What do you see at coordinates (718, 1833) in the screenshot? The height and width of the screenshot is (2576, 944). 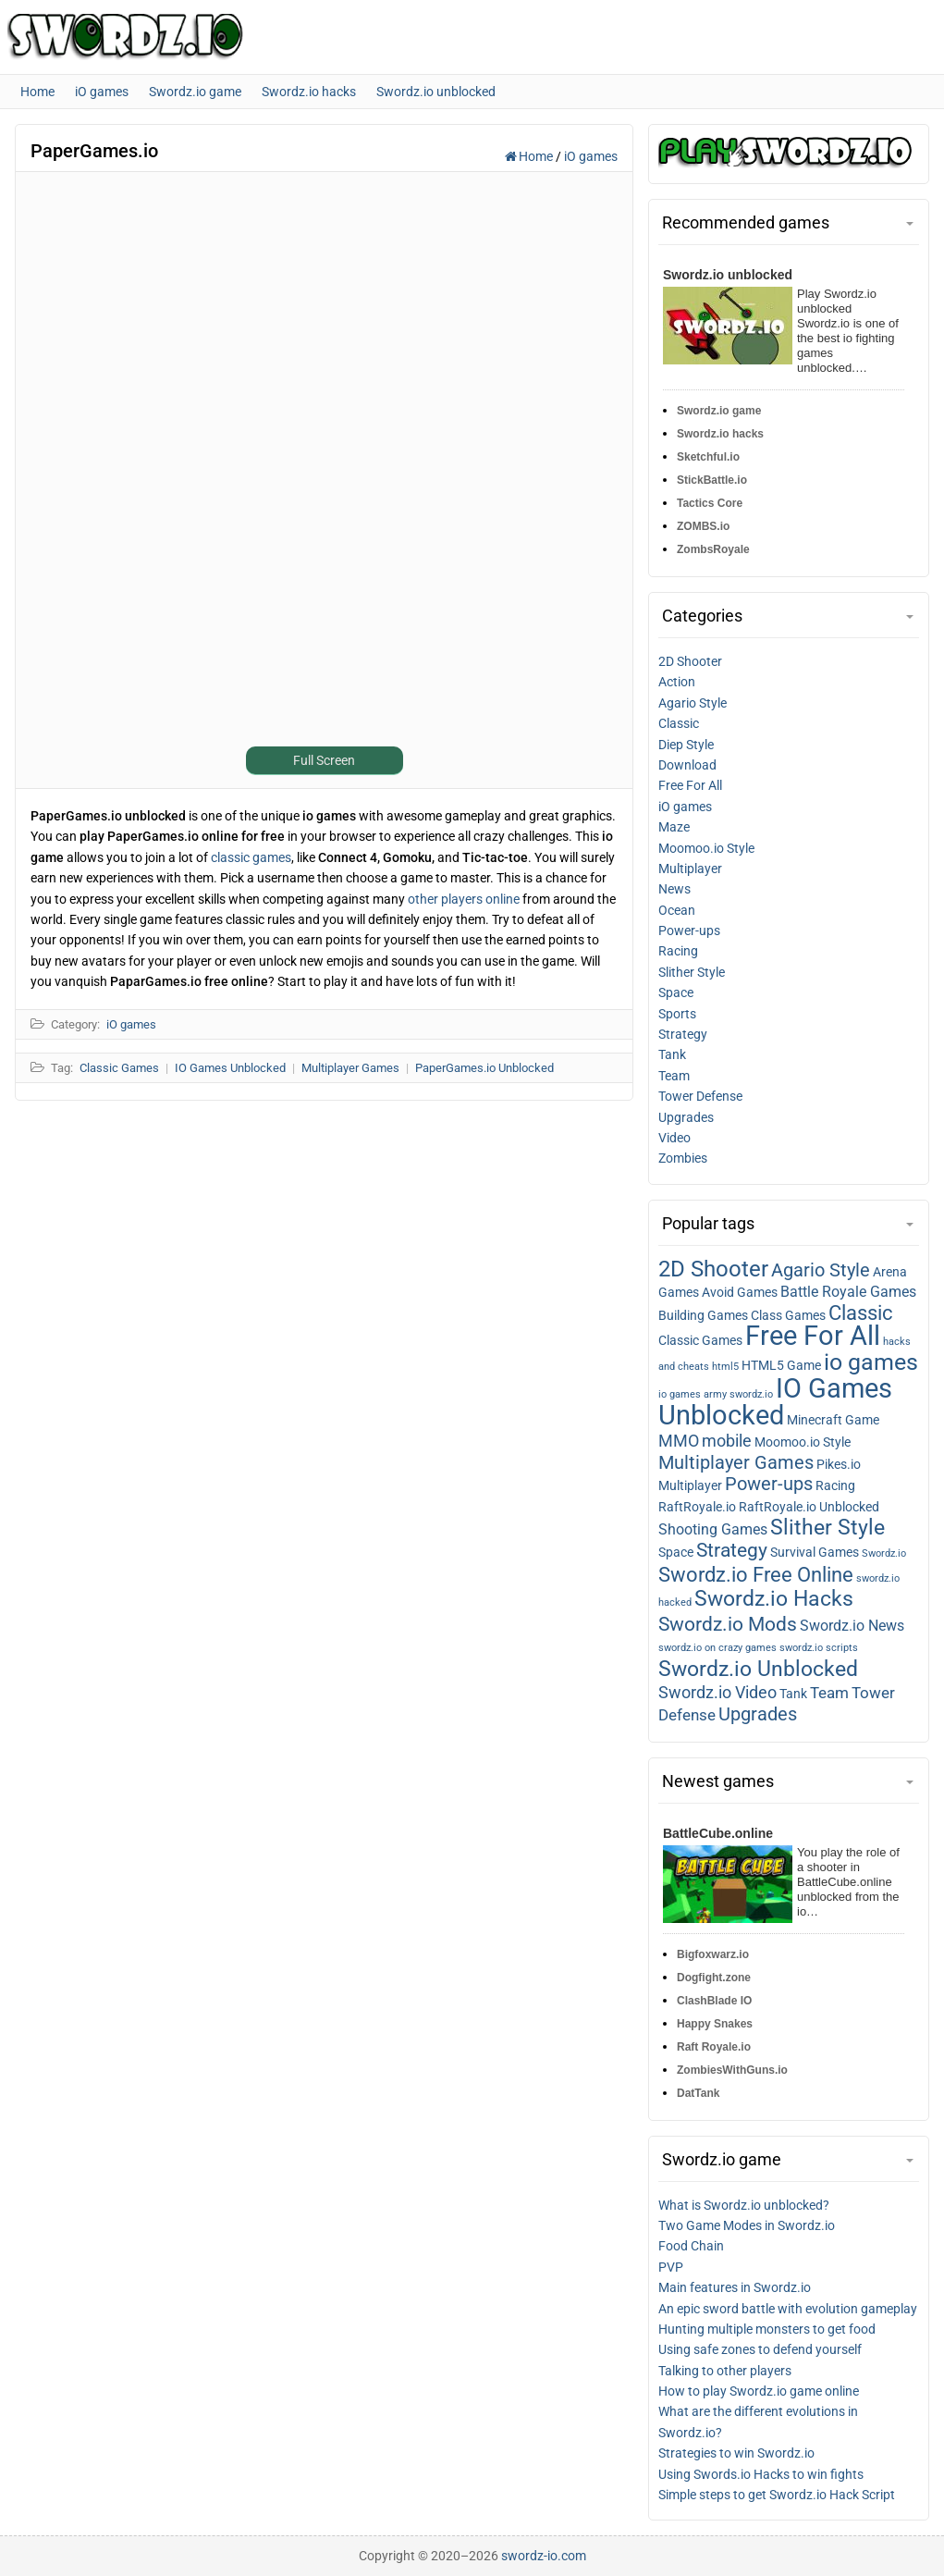 I see `BattleCube.online` at bounding box center [718, 1833].